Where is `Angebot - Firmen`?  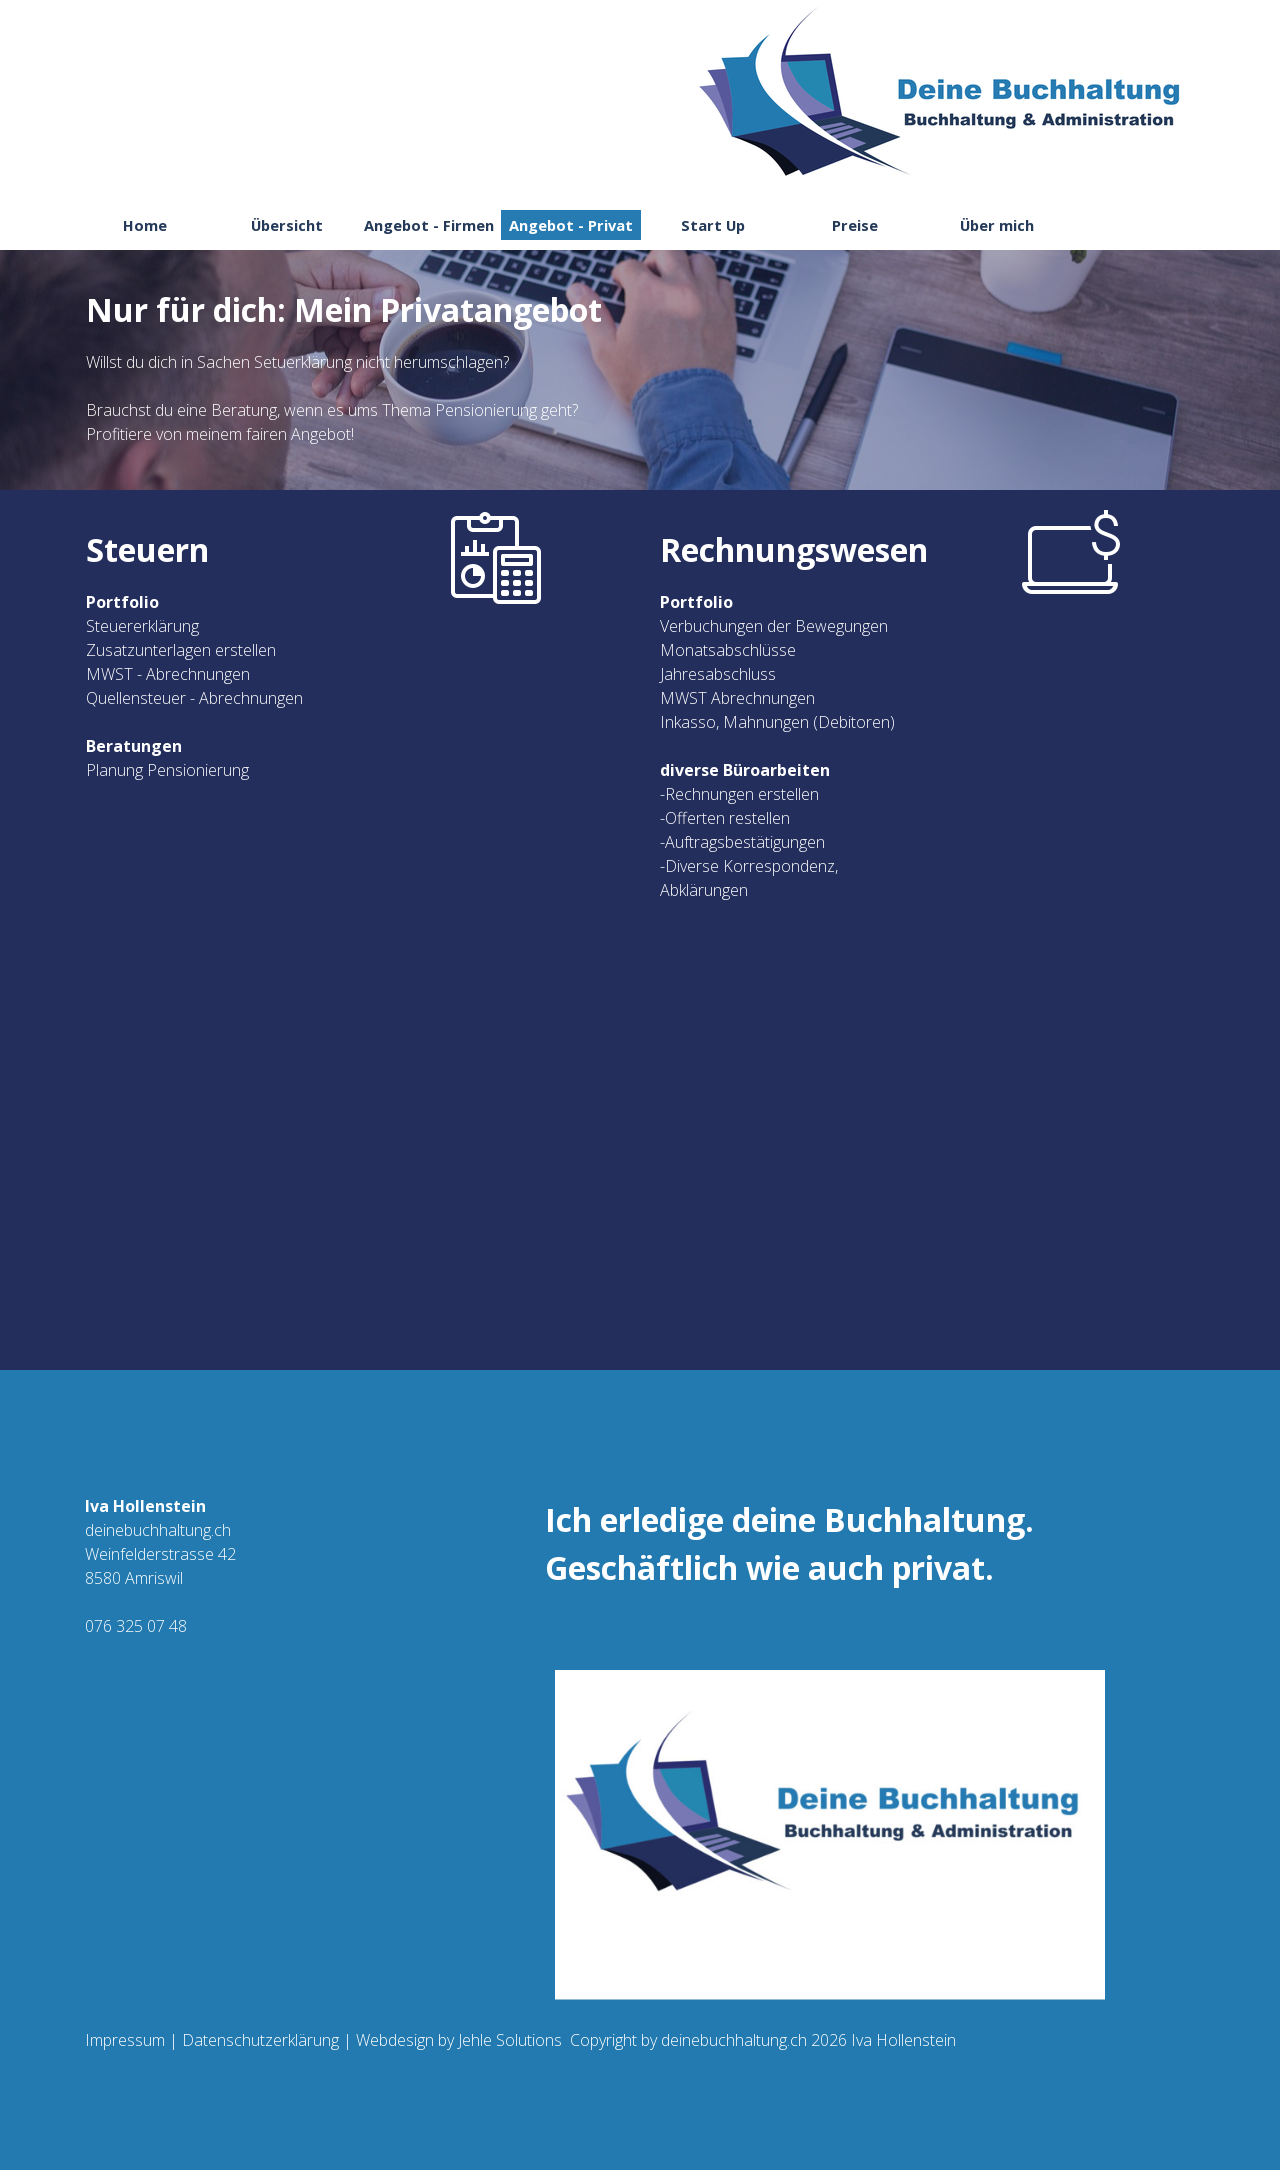
Angebot - Firmen is located at coordinates (429, 225).